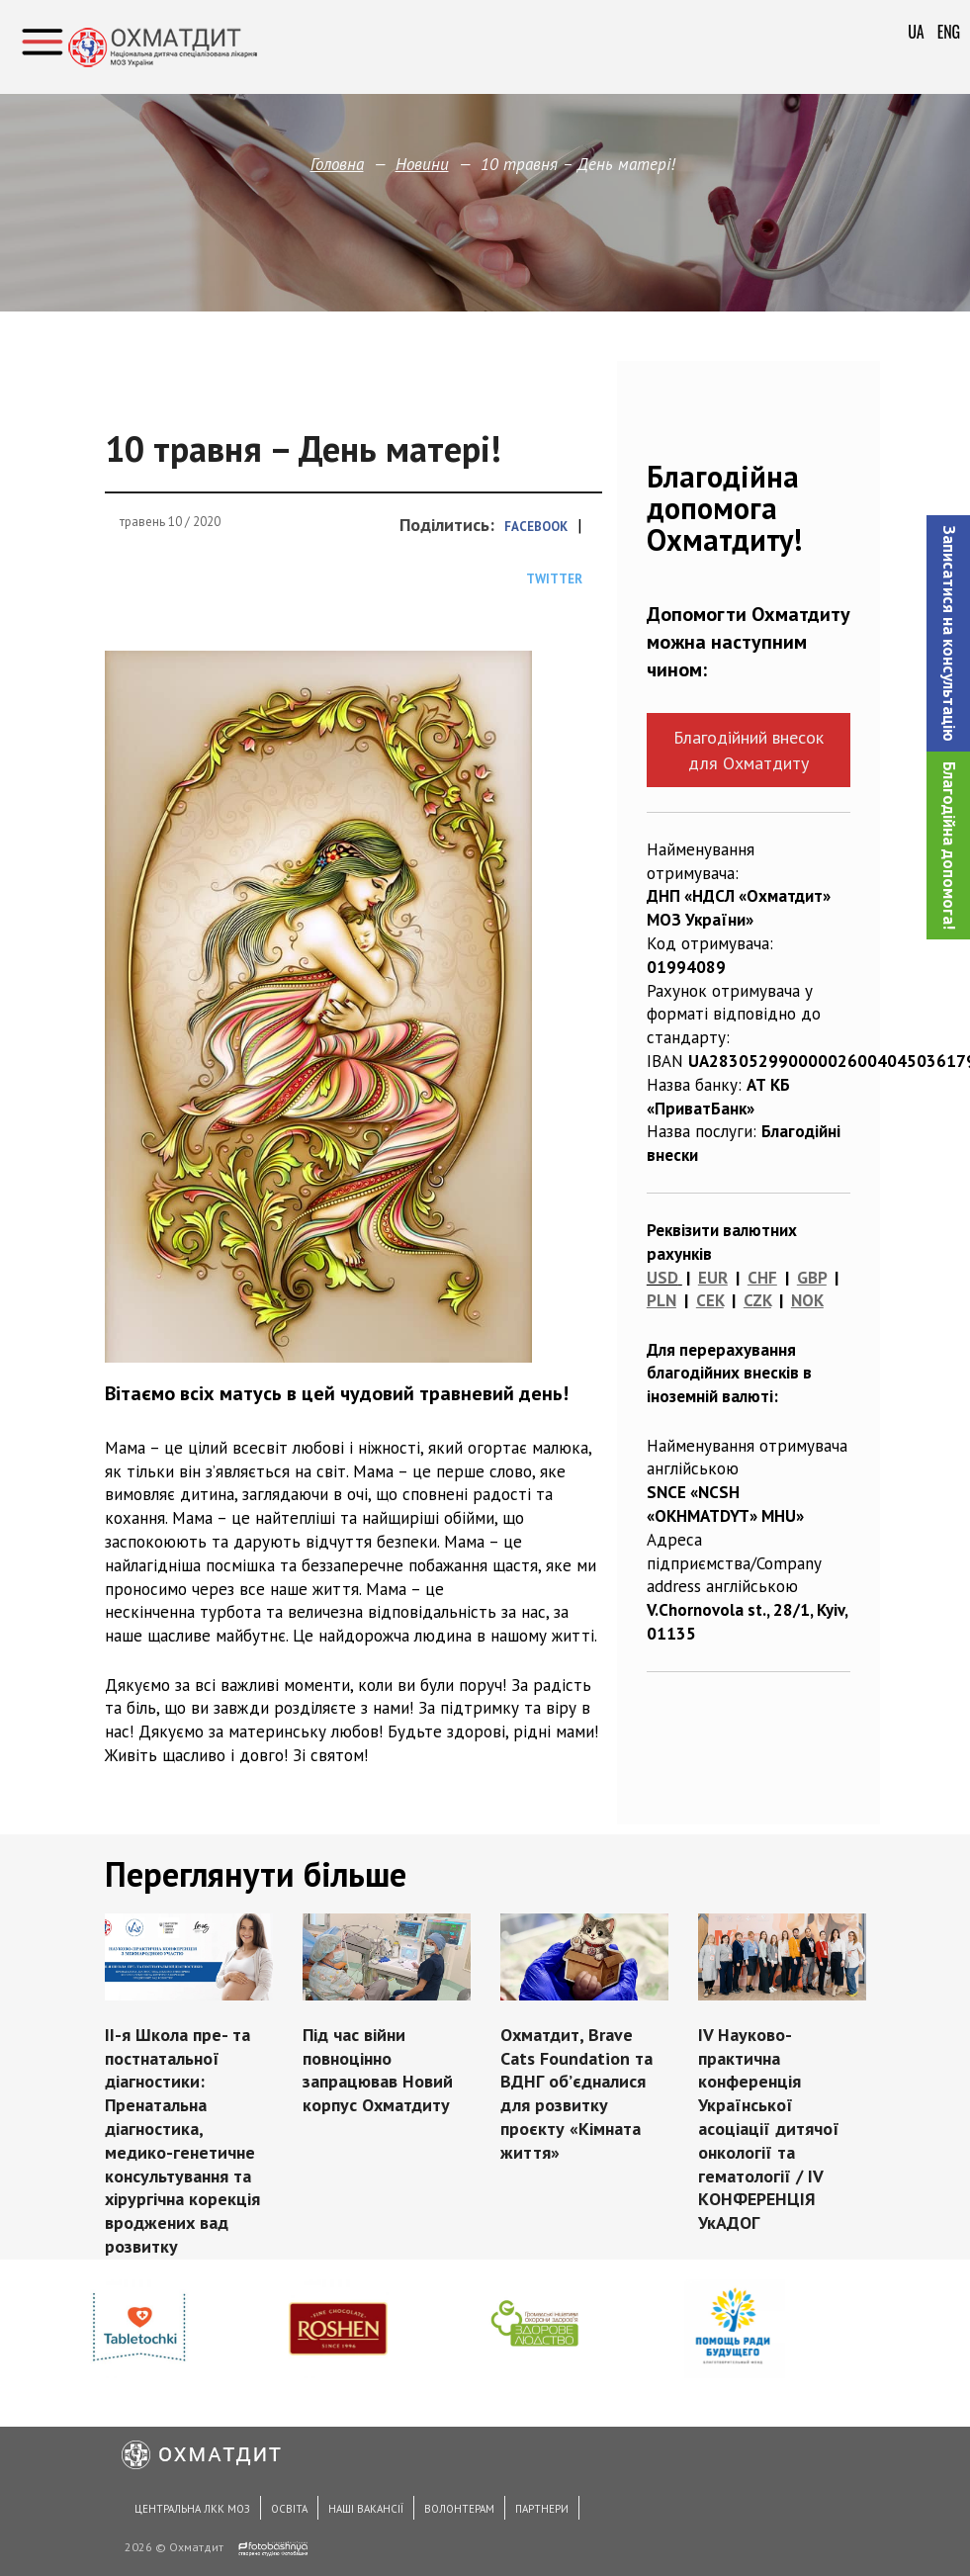  Describe the element at coordinates (337, 164) in the screenshot. I see `Головна` at that location.